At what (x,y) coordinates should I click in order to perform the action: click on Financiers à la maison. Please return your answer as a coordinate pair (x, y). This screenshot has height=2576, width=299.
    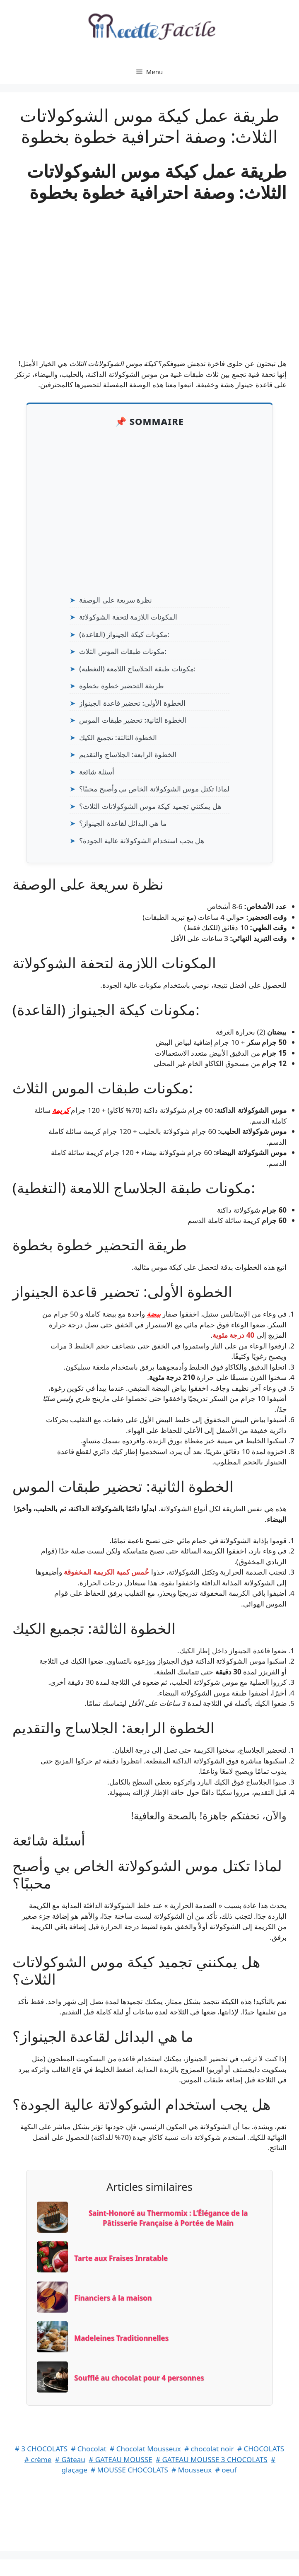
    Looking at the image, I should click on (113, 2298).